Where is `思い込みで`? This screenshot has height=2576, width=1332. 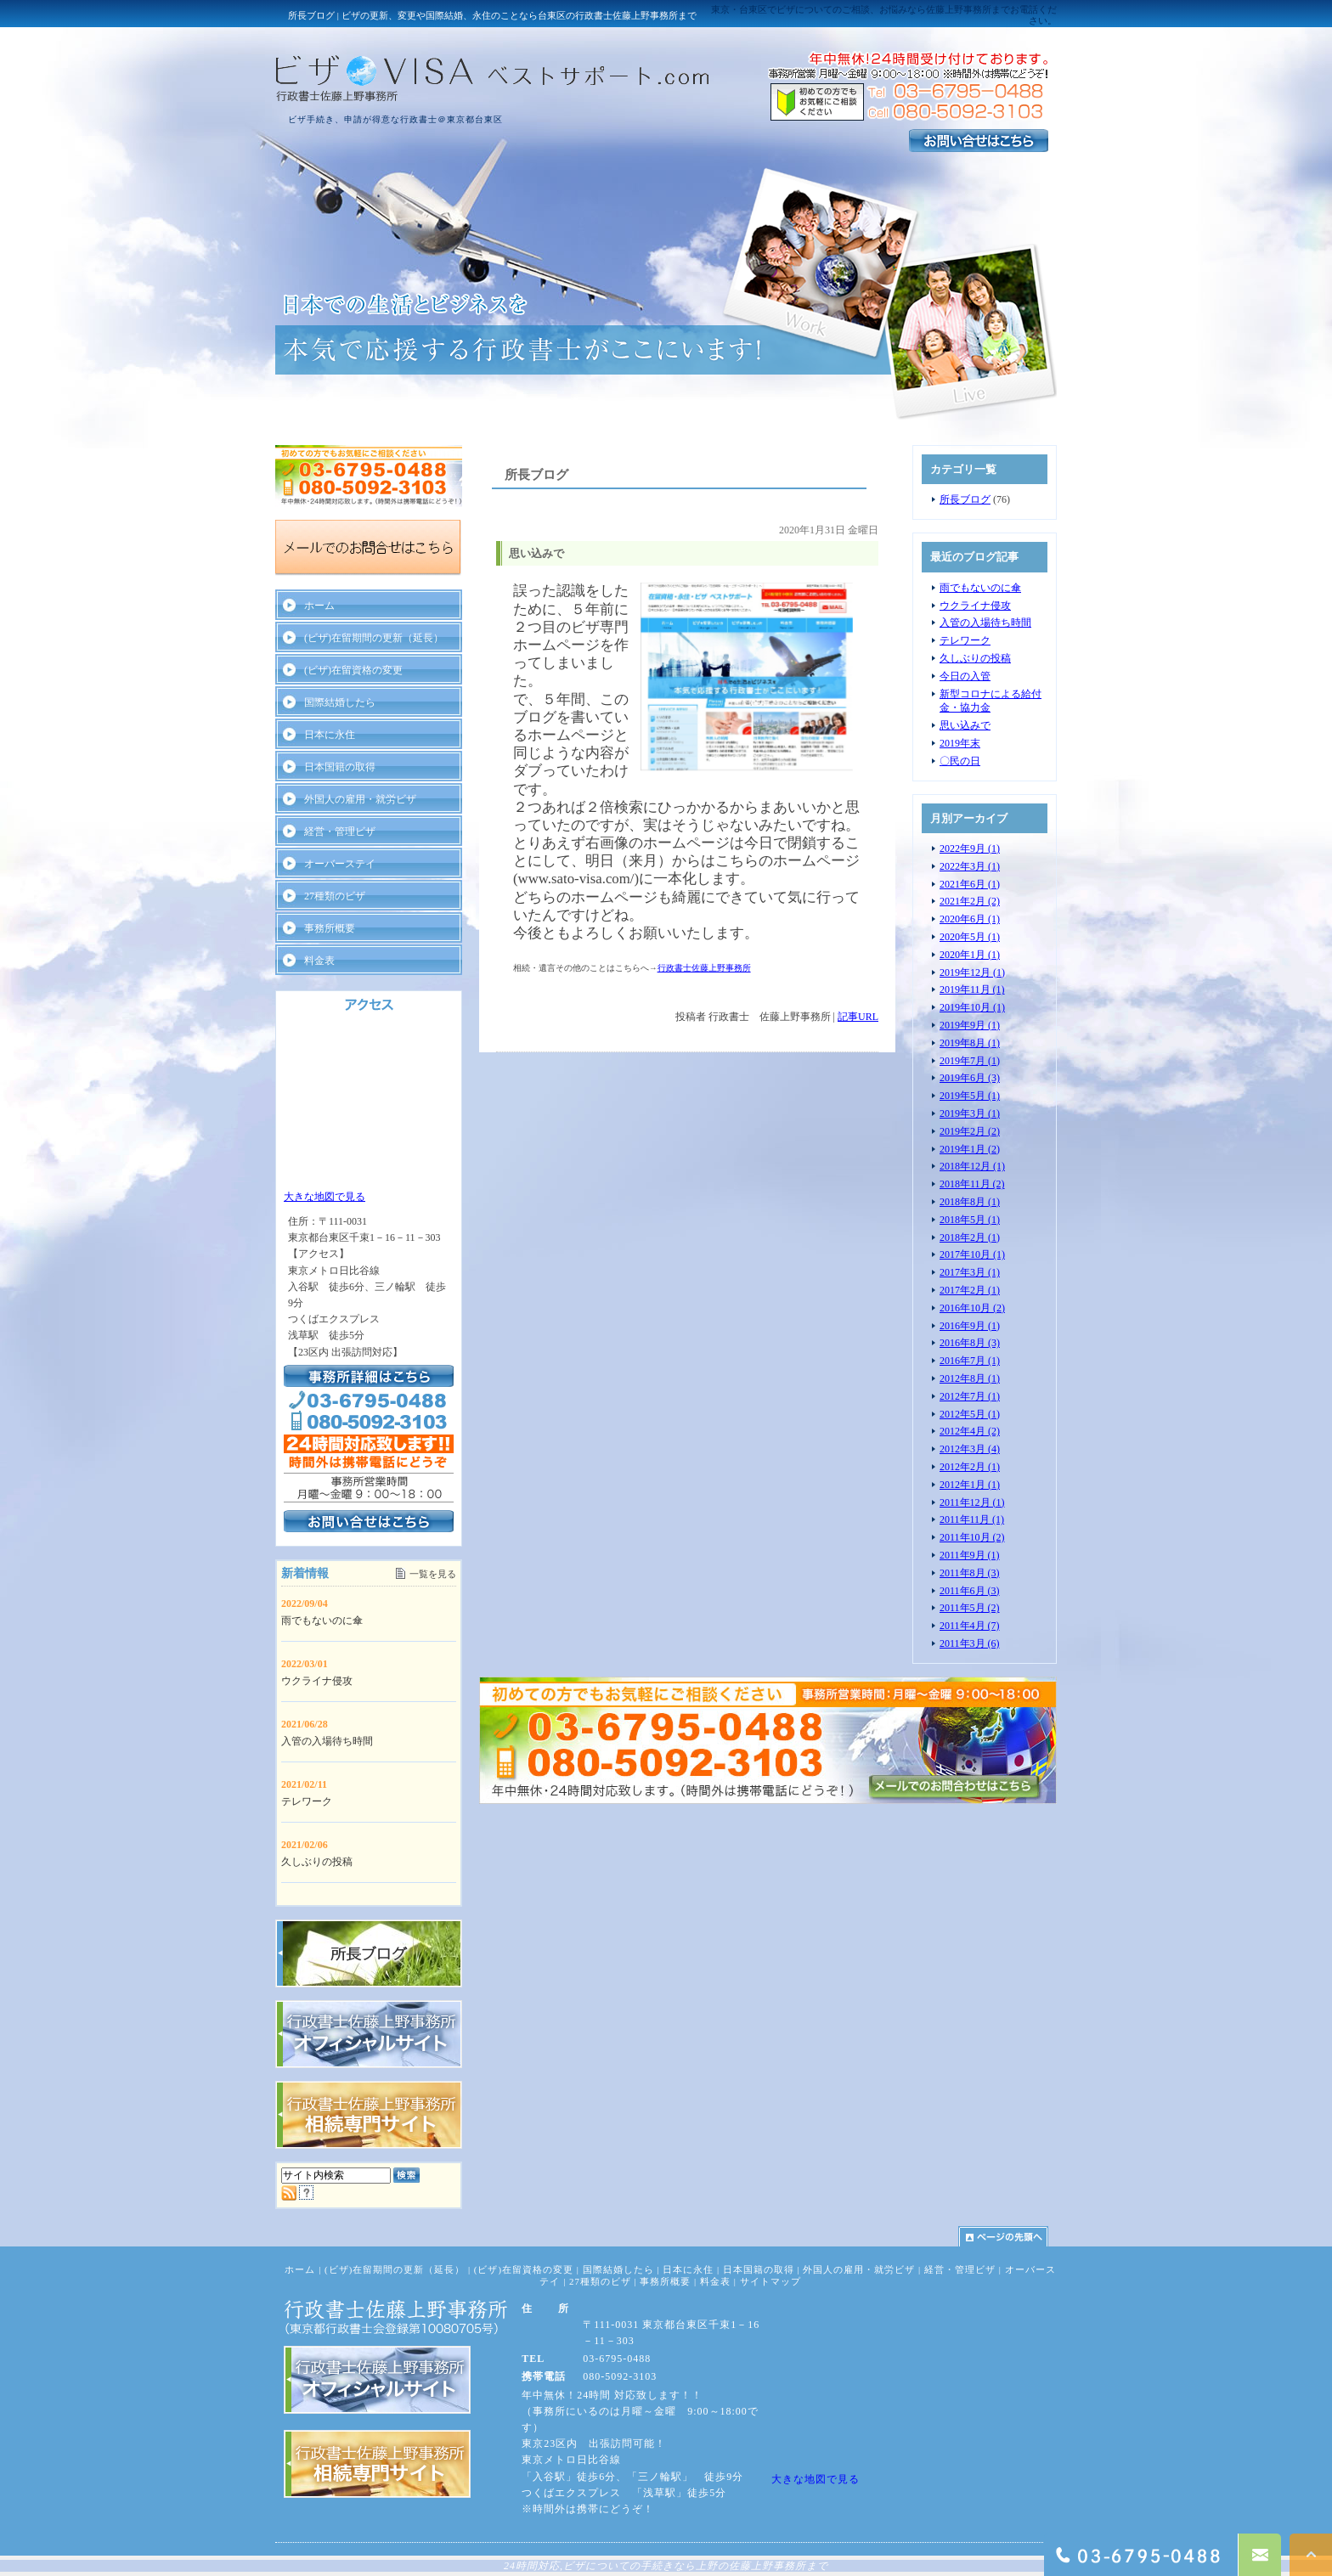 思い込みで is located at coordinates (965, 725).